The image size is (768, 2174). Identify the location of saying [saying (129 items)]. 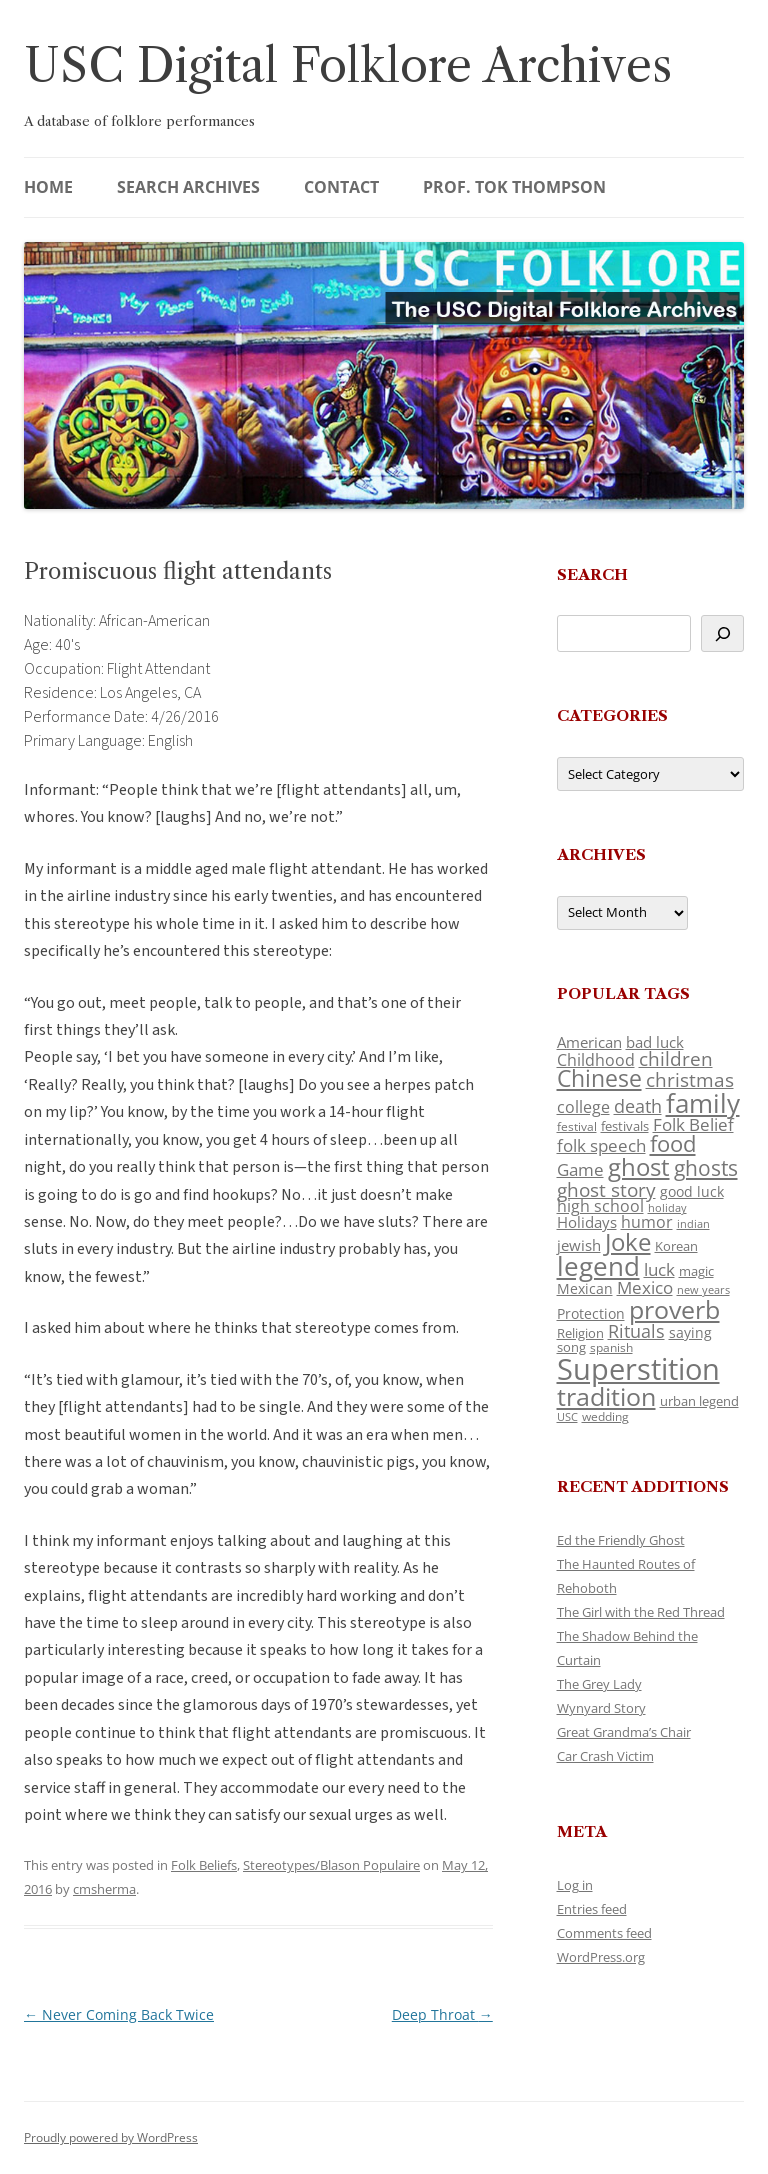
(690, 1332).